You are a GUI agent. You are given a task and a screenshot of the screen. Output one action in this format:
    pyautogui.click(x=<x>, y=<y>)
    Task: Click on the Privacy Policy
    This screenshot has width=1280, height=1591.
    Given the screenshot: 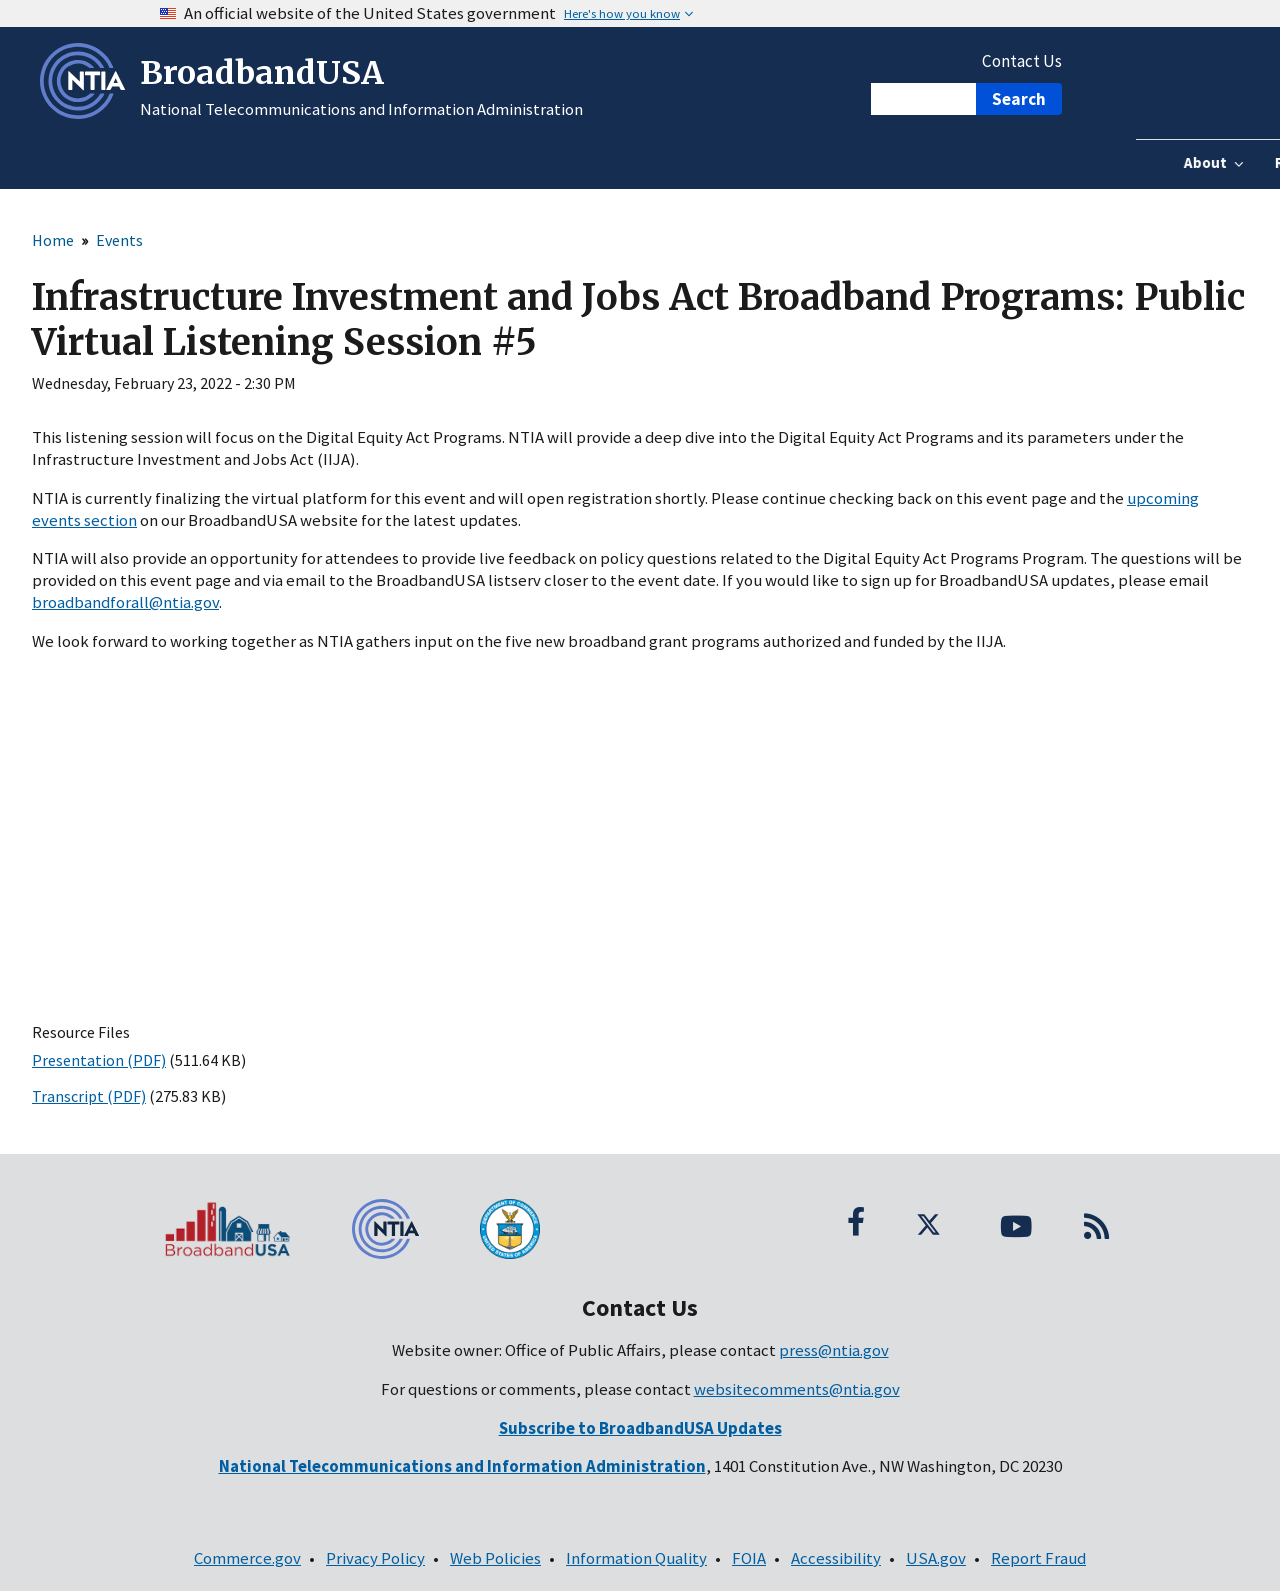 What is the action you would take?
    pyautogui.click(x=375, y=1558)
    